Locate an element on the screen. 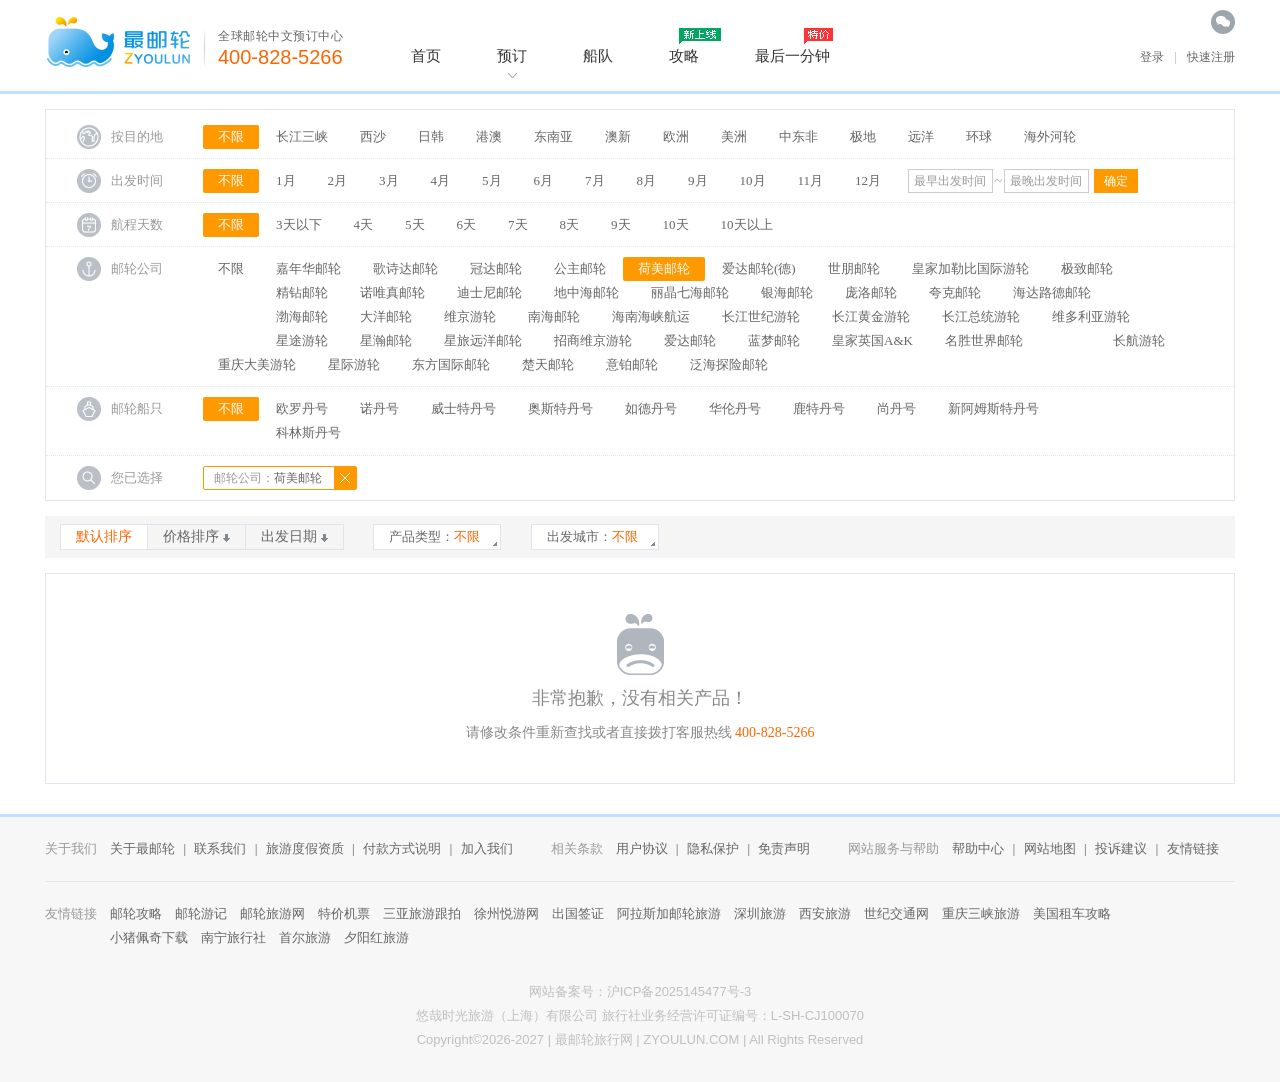  星瀚邮轮 is located at coordinates (386, 340).